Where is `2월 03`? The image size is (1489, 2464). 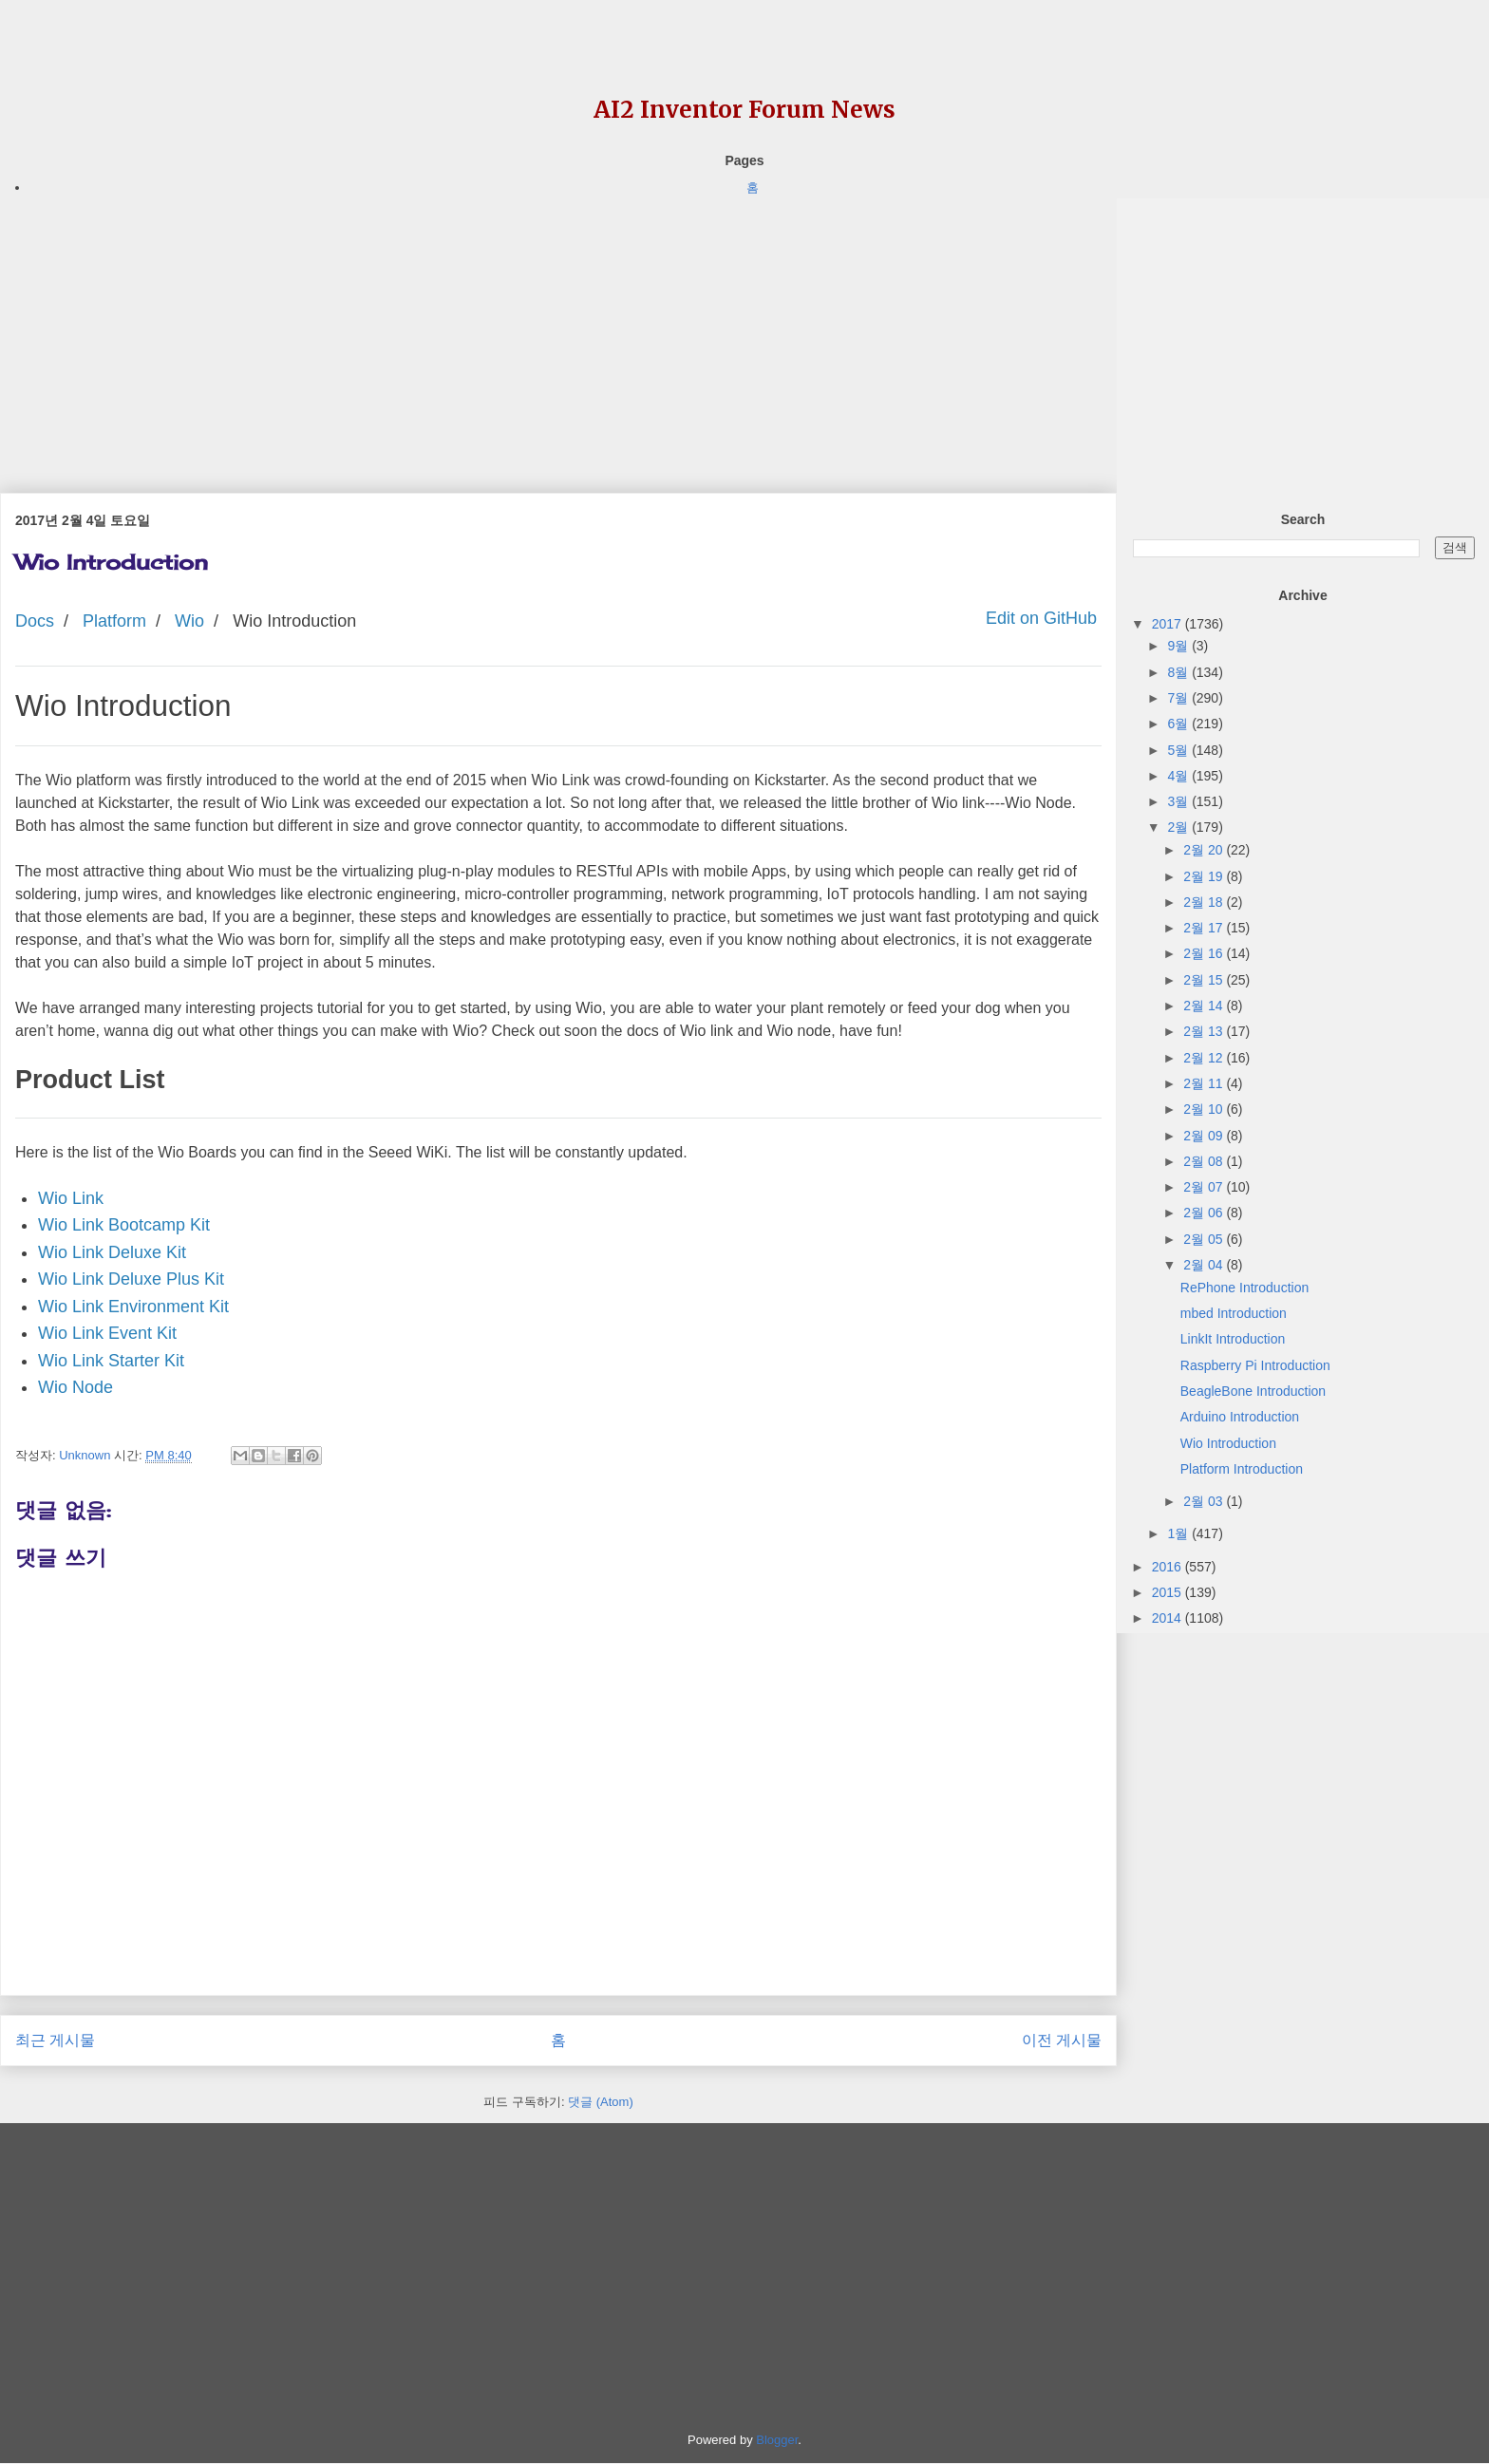 2월 03 is located at coordinates (1204, 1501).